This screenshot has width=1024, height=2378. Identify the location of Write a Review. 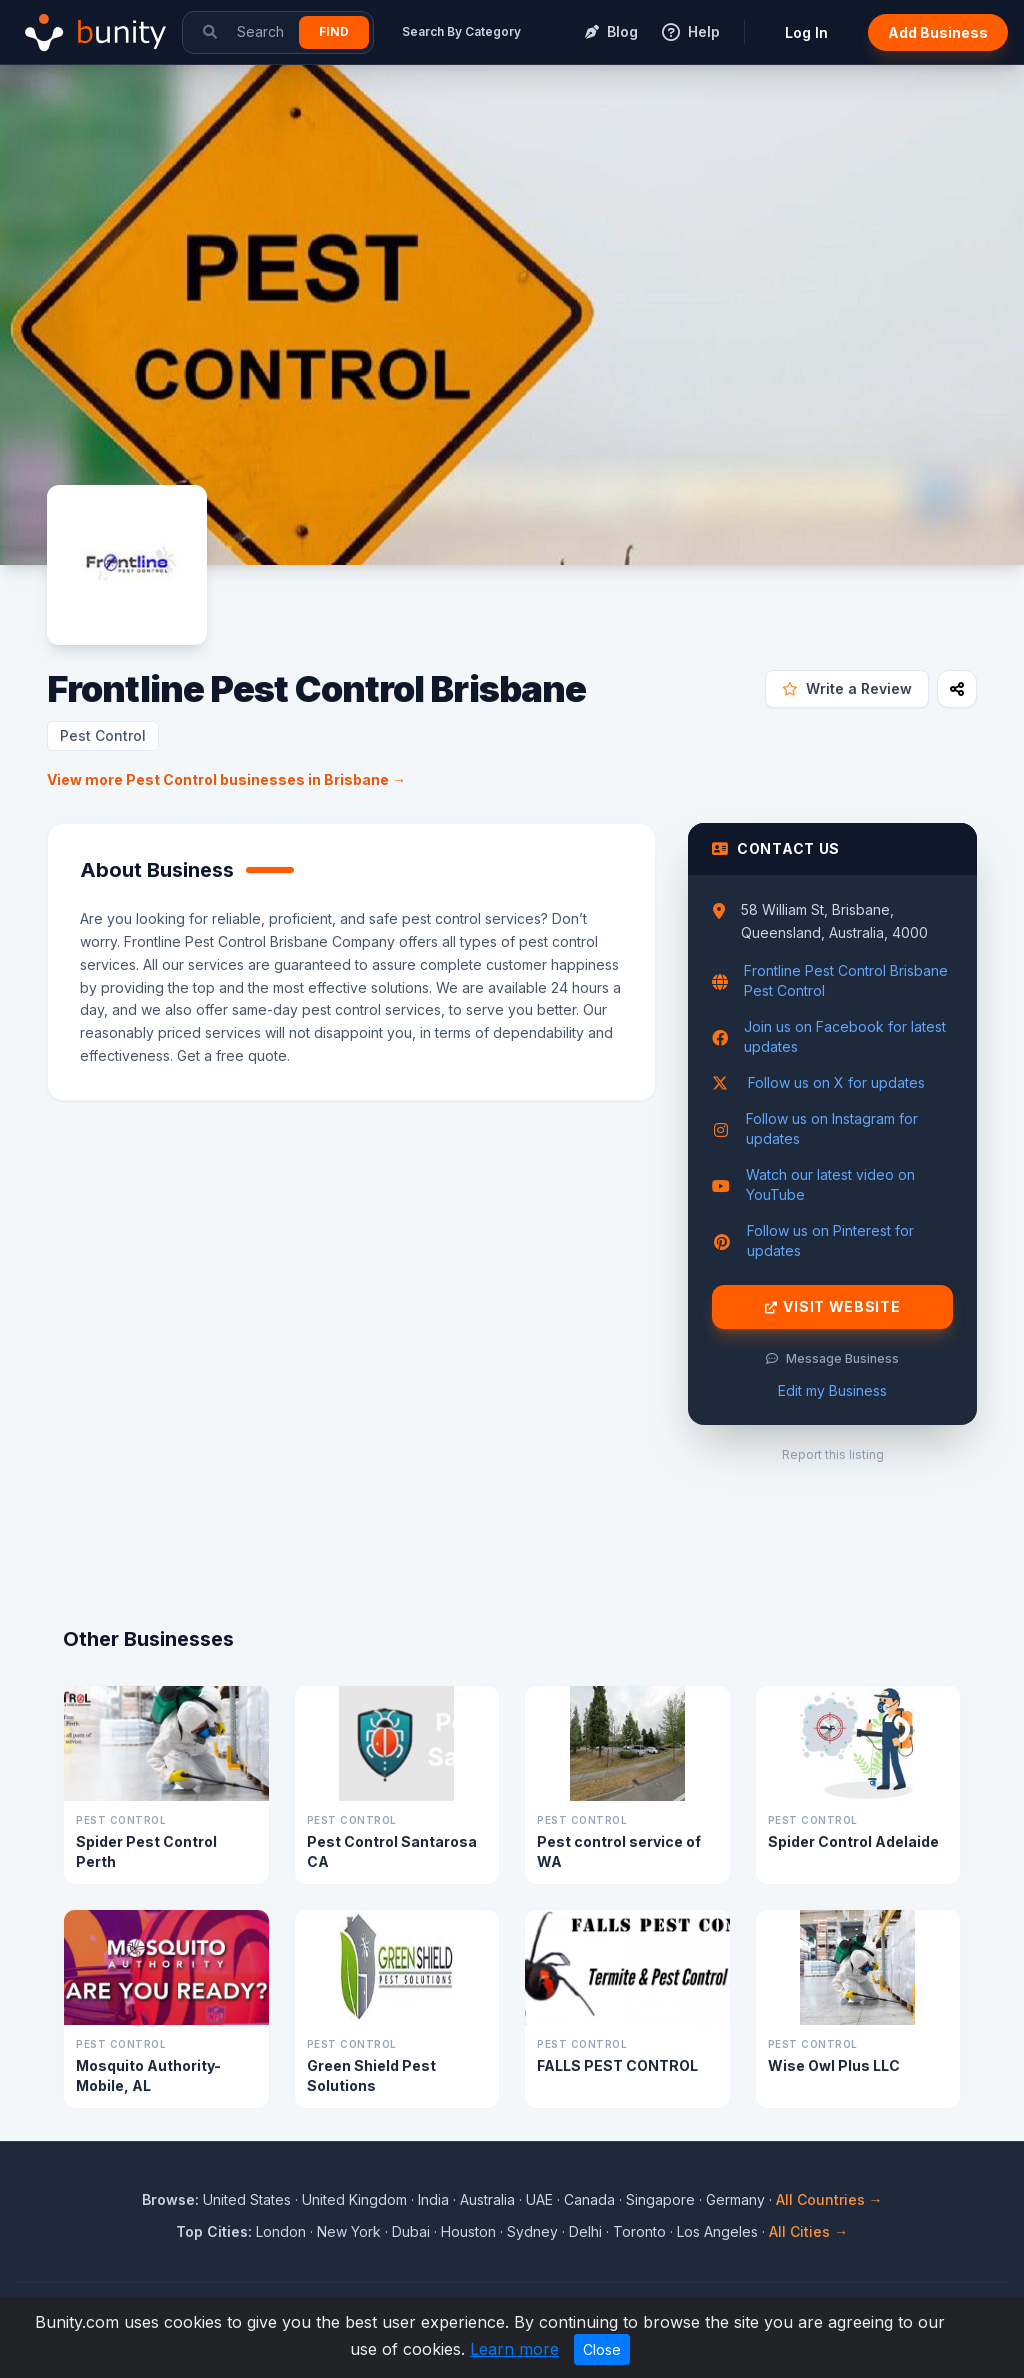
(847, 688).